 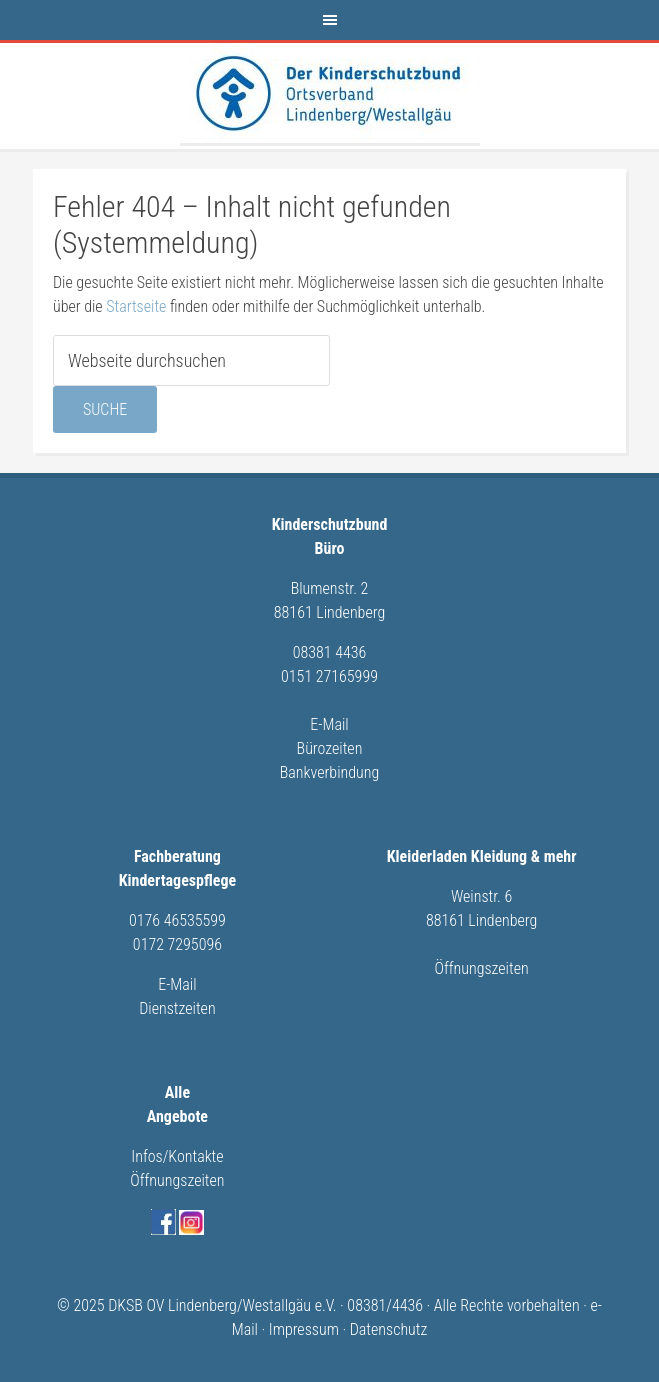 What do you see at coordinates (389, 1329) in the screenshot?
I see `Datenschutz` at bounding box center [389, 1329].